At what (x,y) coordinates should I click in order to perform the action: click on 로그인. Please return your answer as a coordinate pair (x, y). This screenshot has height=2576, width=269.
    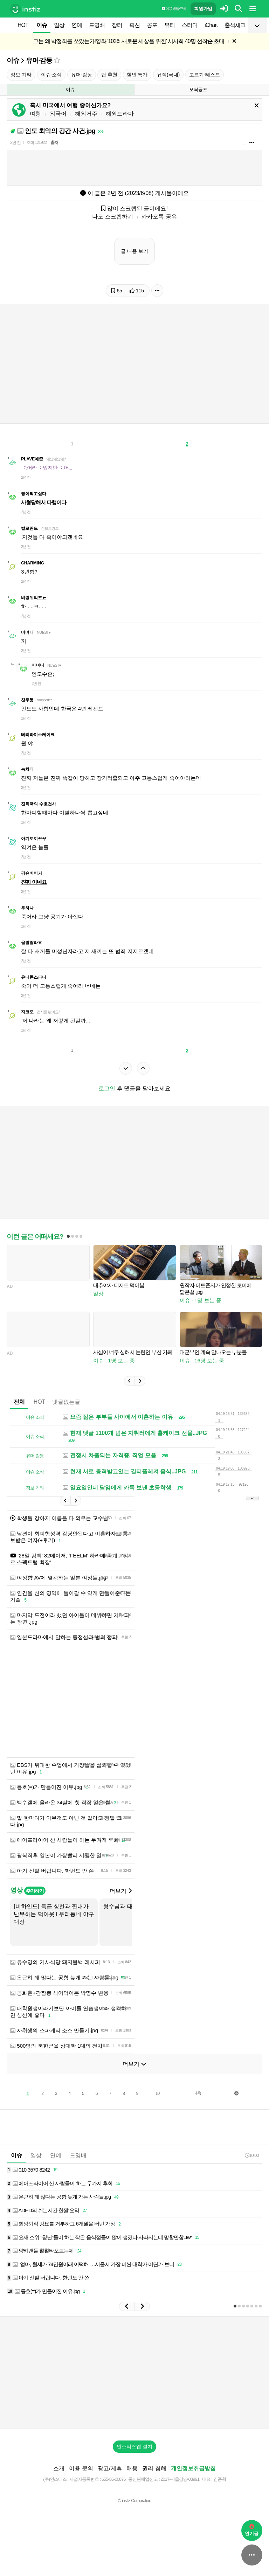
    Looking at the image, I should click on (106, 1088).